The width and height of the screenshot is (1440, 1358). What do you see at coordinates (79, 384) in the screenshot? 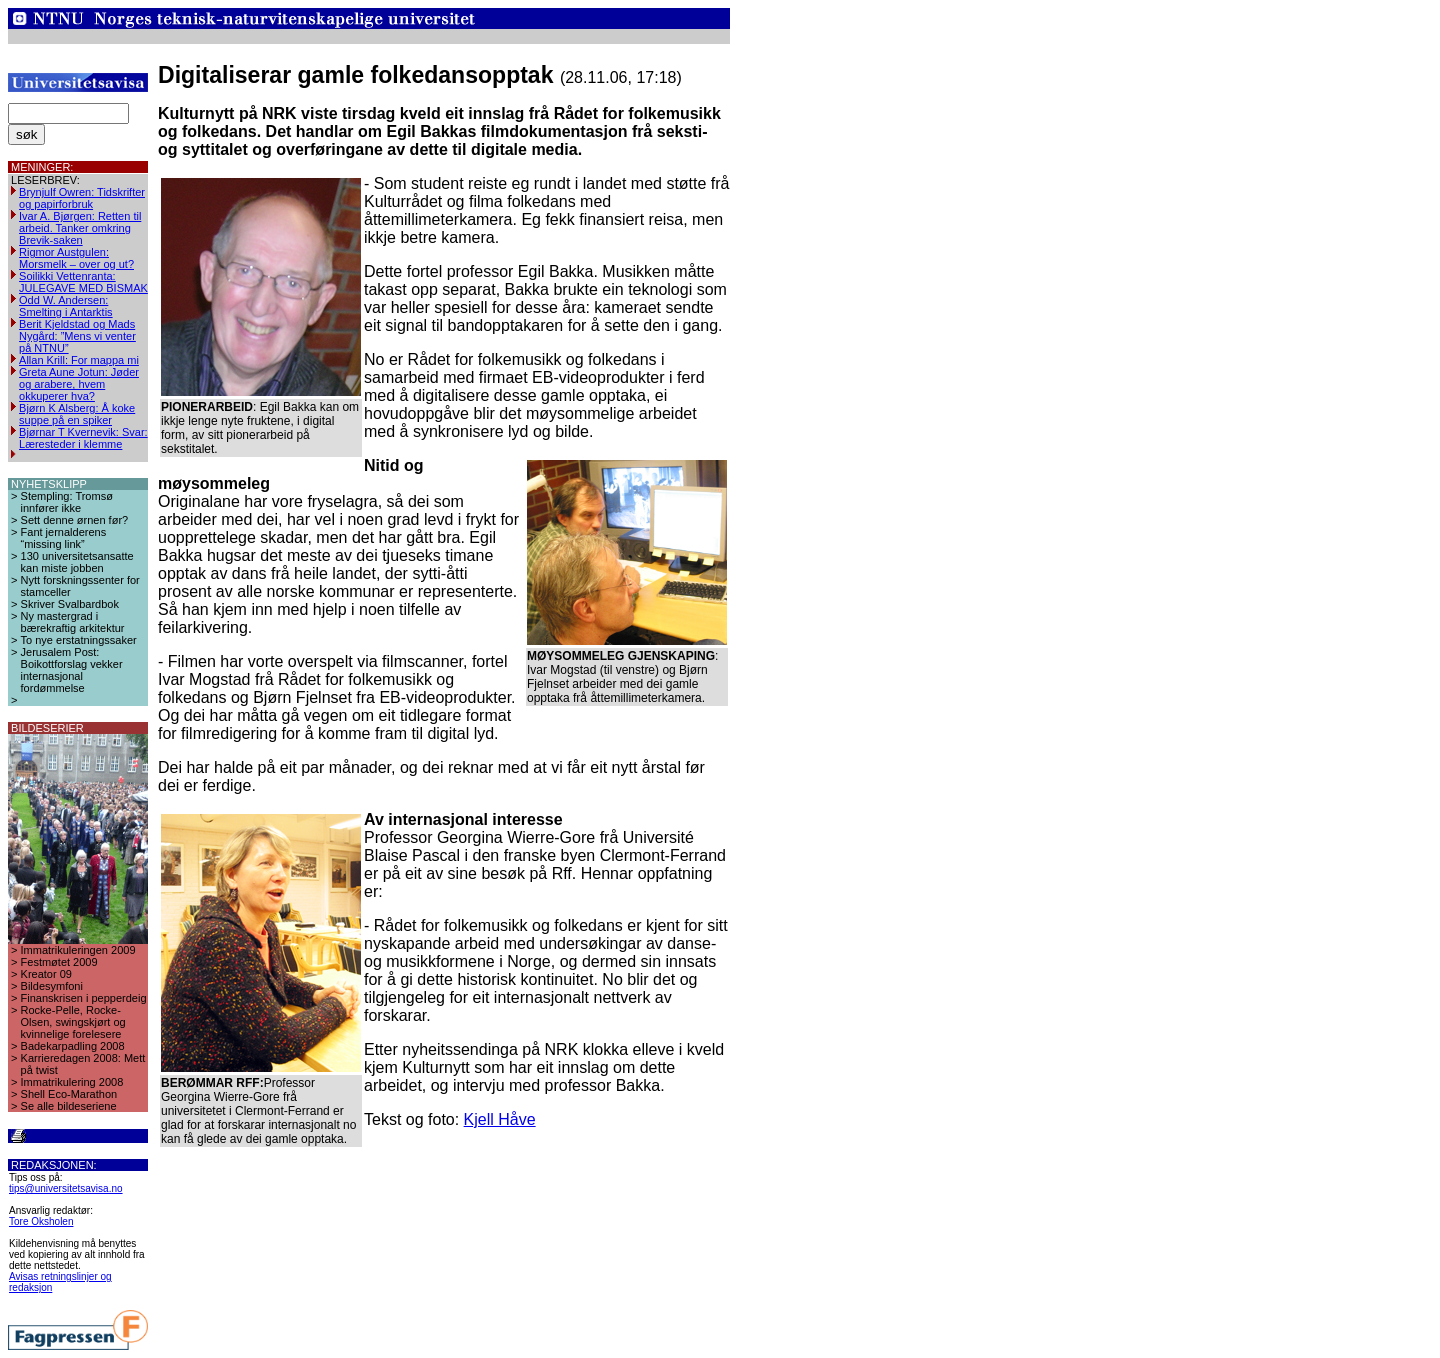
I see `Greta Aune Jotun: Jøder og arabere, hvem okkuperer hva?` at bounding box center [79, 384].